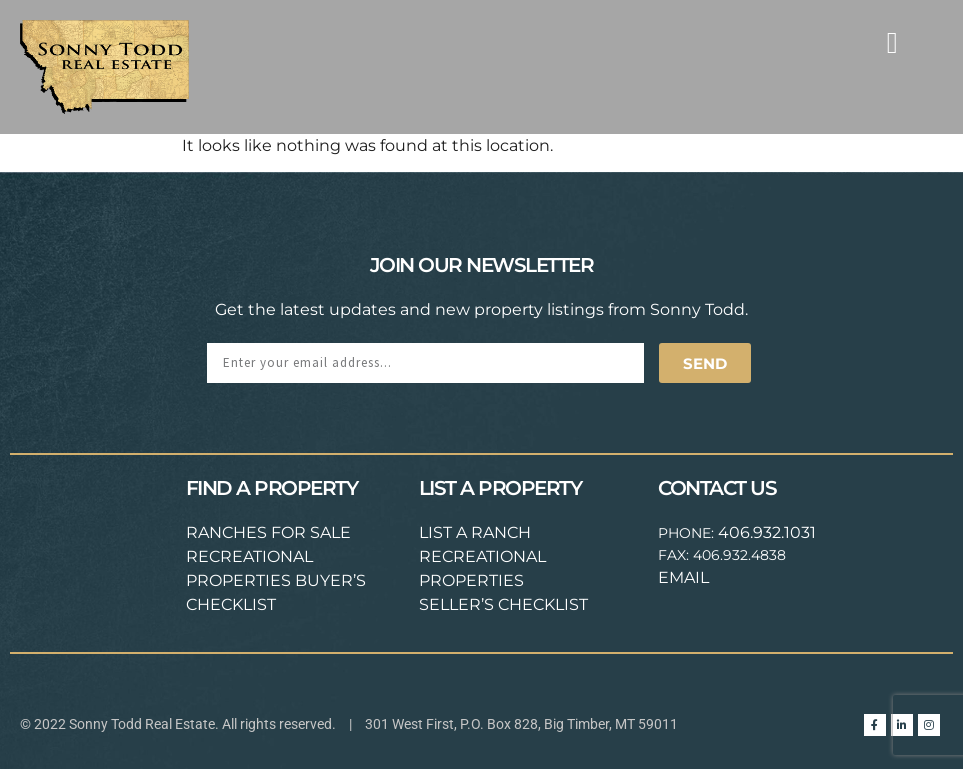  I want to click on SELLER’S CHECKLIST, so click(503, 604).